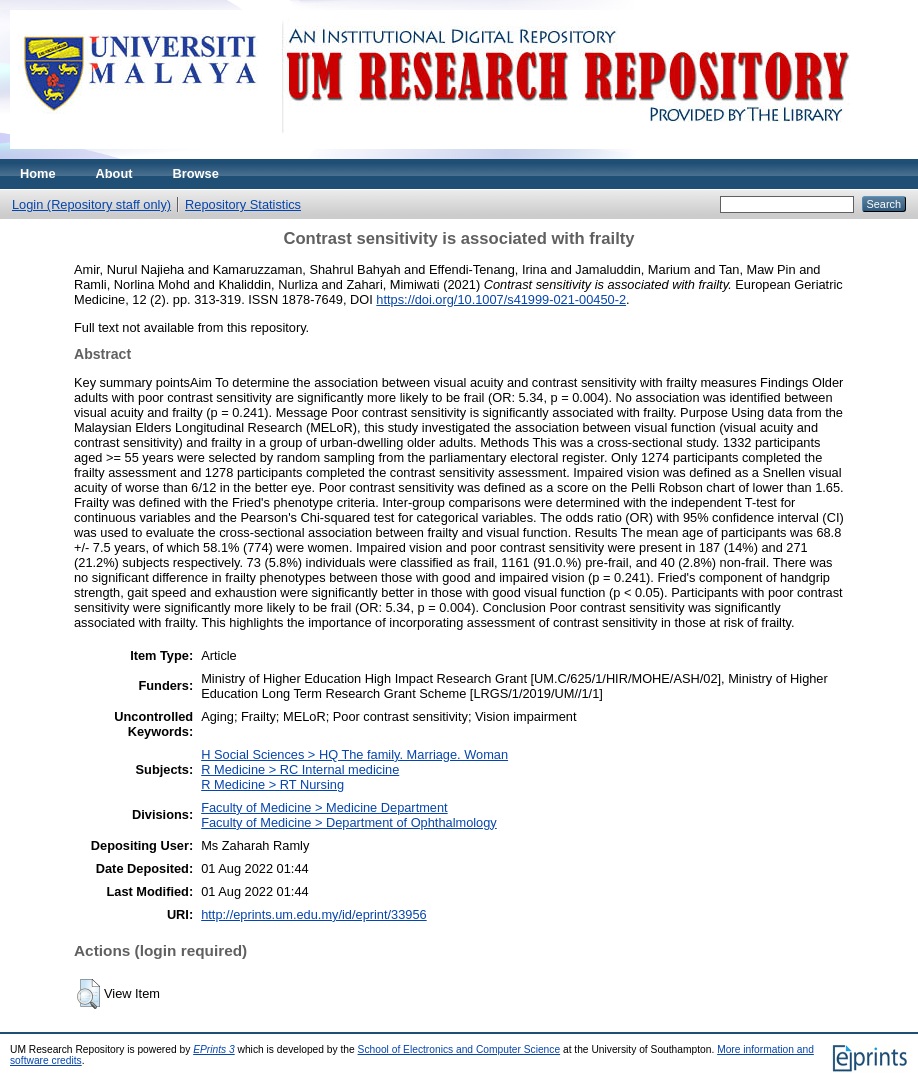 The width and height of the screenshot is (918, 1075). Describe the element at coordinates (272, 784) in the screenshot. I see `R Medicine > RT Nursing` at that location.